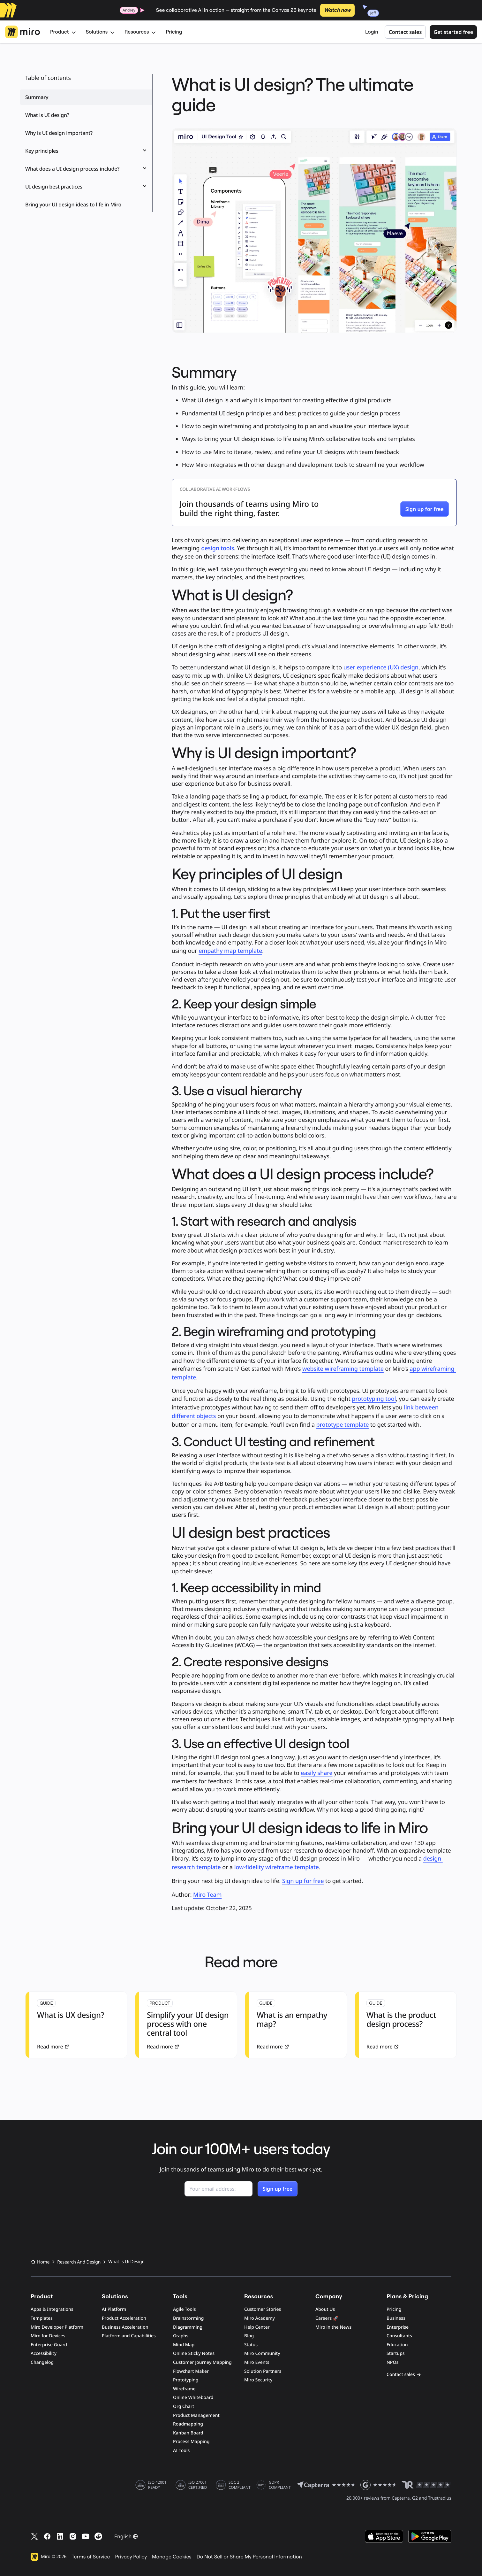  What do you see at coordinates (399, 2336) in the screenshot?
I see `Consultants` at bounding box center [399, 2336].